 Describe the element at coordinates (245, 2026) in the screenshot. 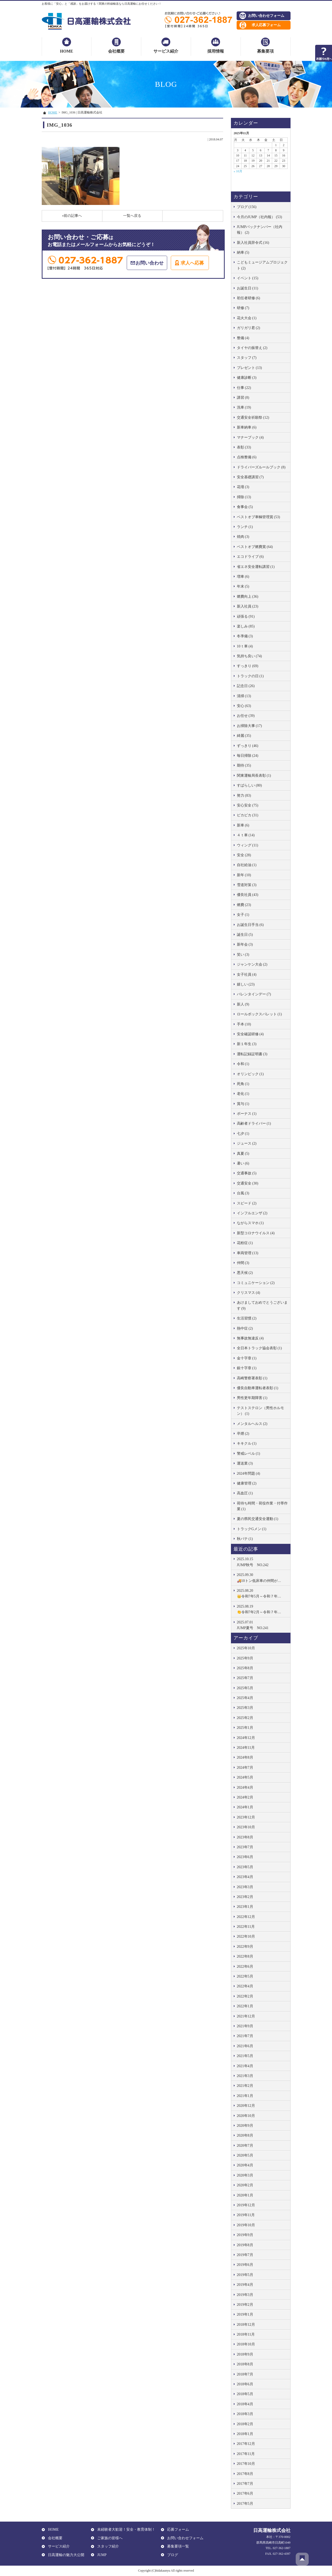

I see `2021年9月` at that location.